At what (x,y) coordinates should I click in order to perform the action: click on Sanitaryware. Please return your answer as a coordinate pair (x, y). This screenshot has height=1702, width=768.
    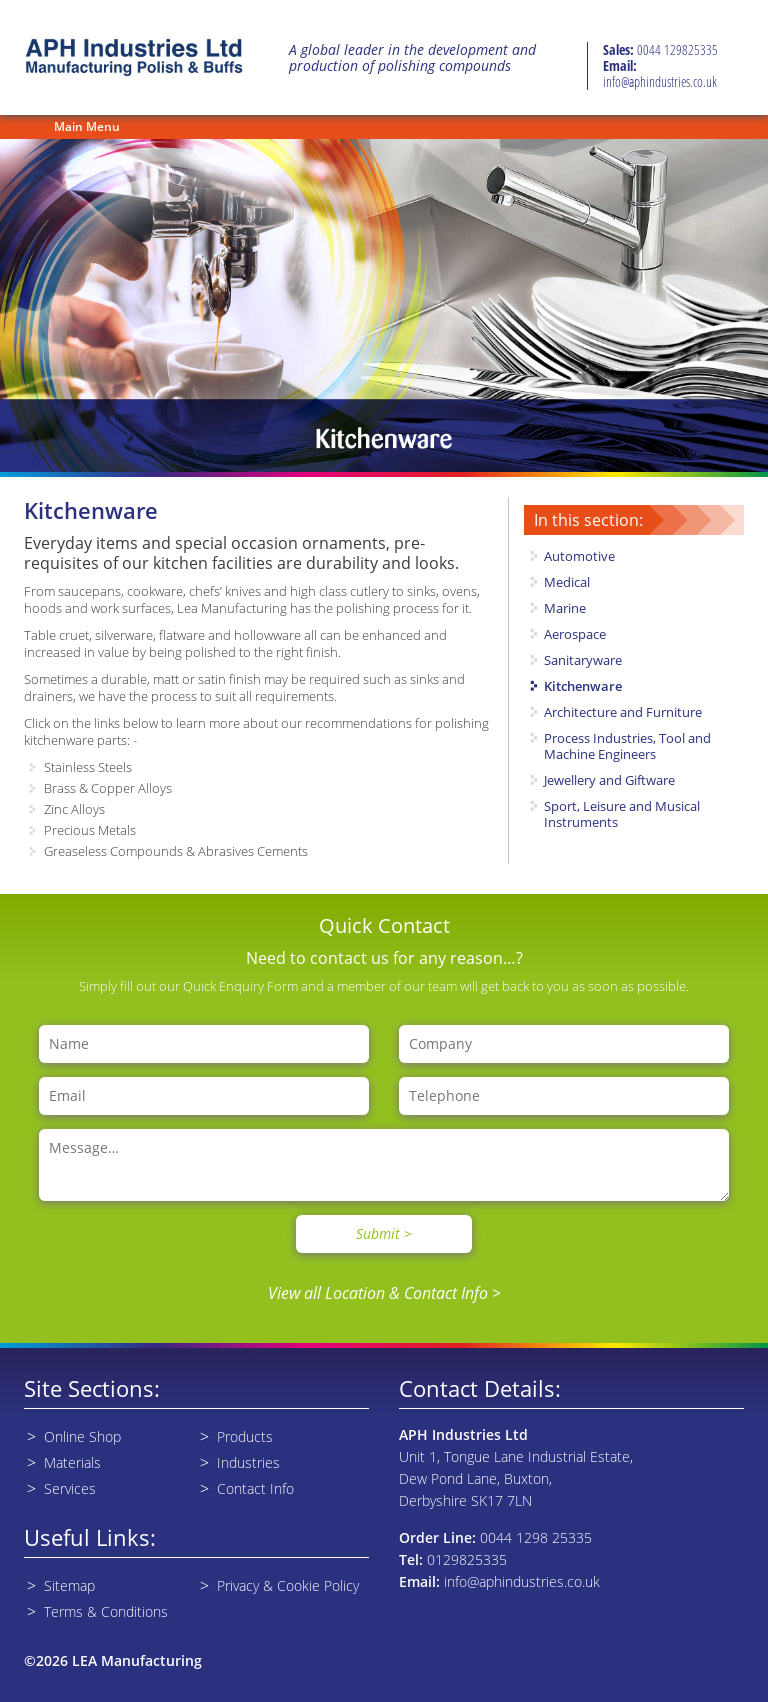
    Looking at the image, I should click on (583, 660).